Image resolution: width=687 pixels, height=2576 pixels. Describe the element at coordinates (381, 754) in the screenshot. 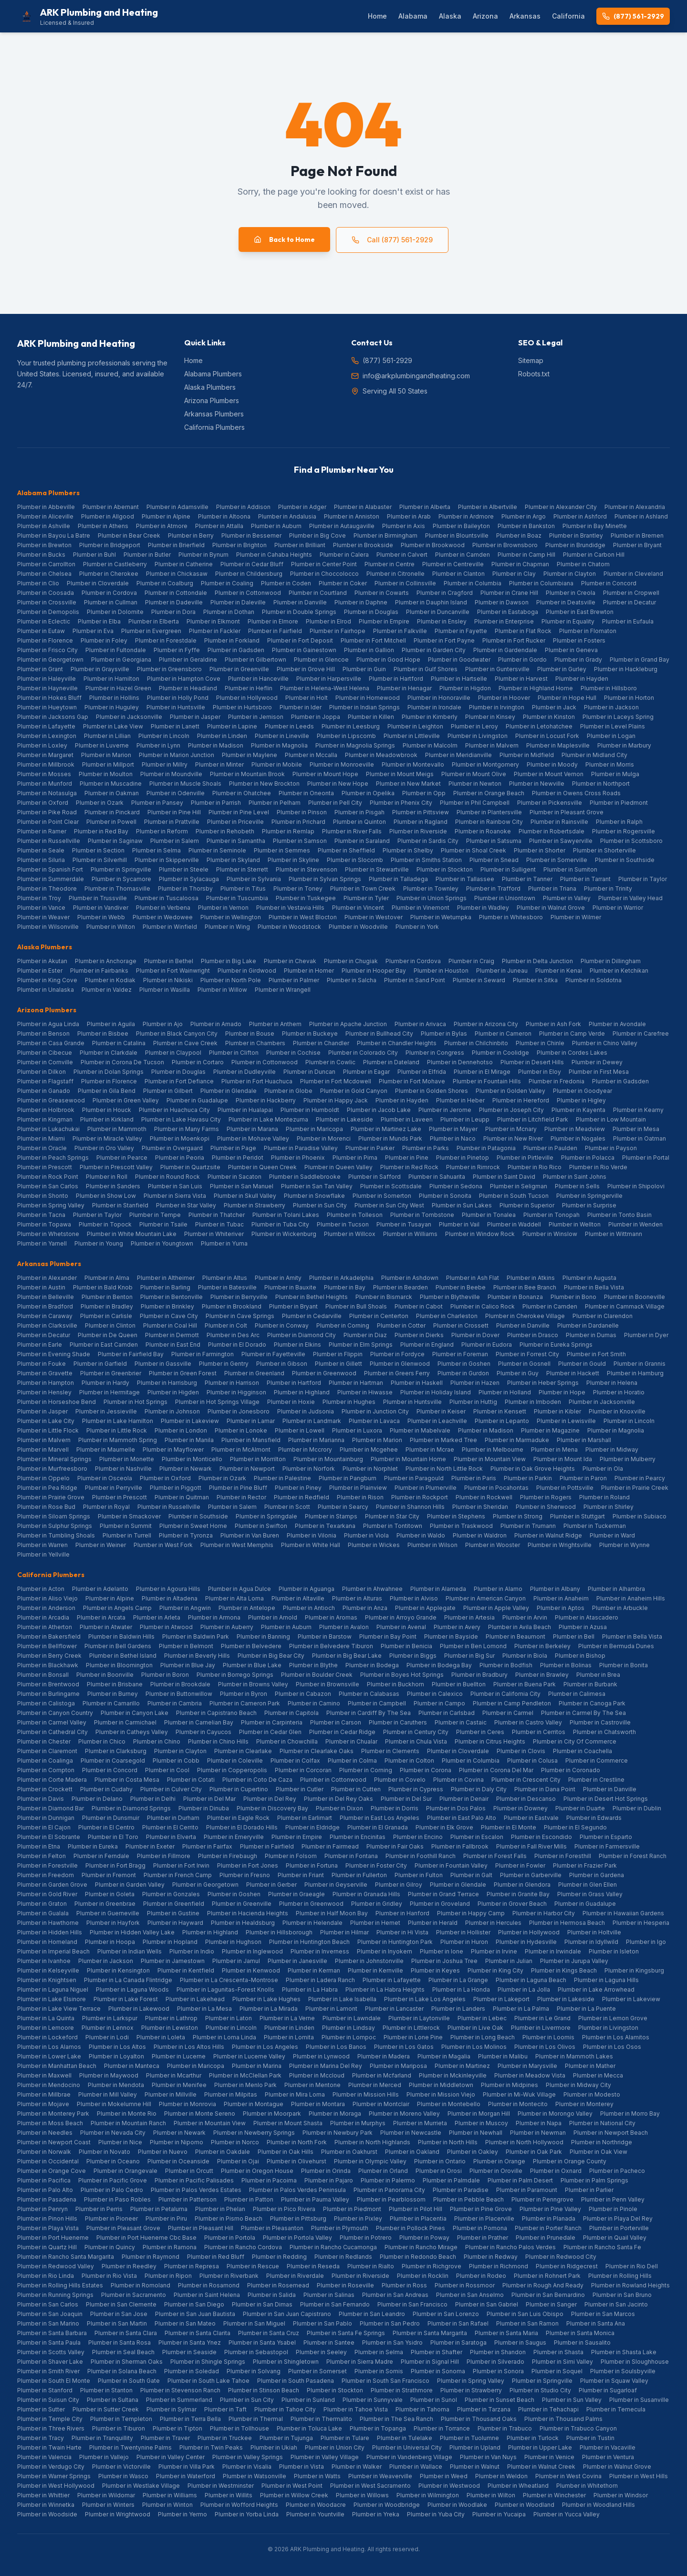

I see `Plumber in Meadowbrook` at that location.